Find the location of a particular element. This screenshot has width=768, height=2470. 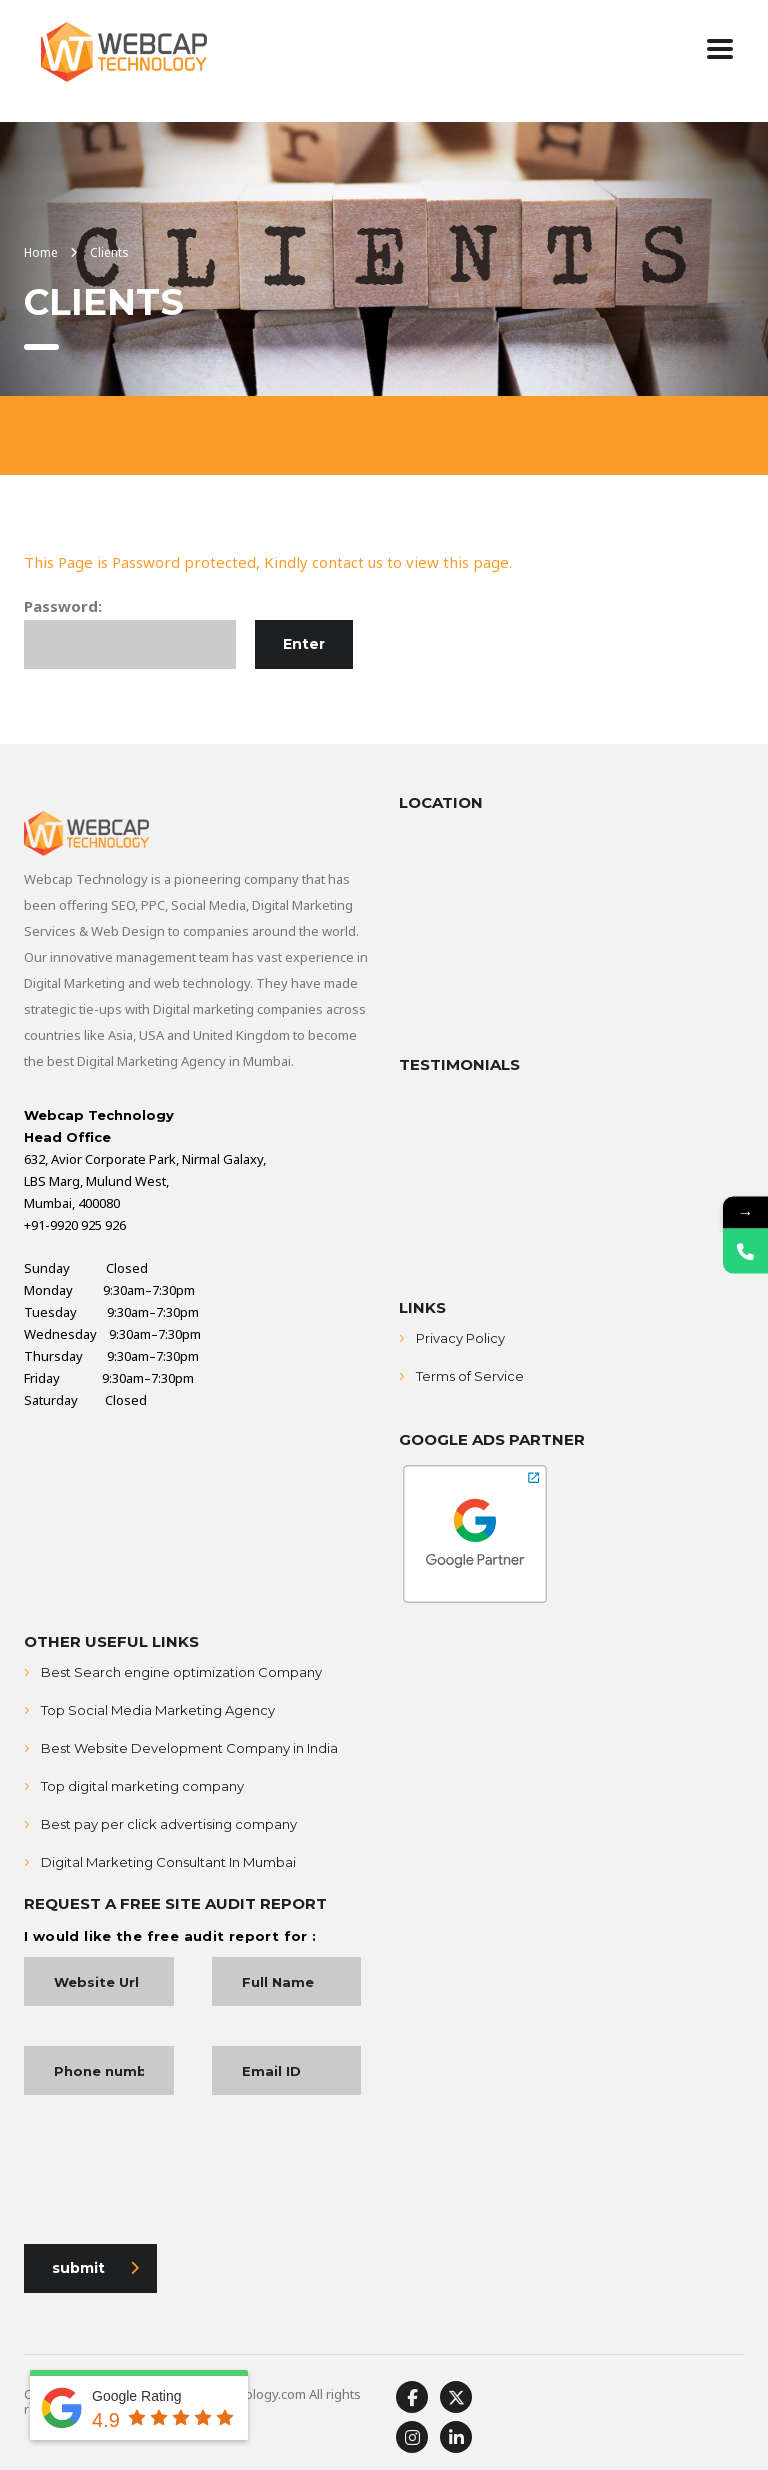

Top digital marketing company is located at coordinates (142, 1786).